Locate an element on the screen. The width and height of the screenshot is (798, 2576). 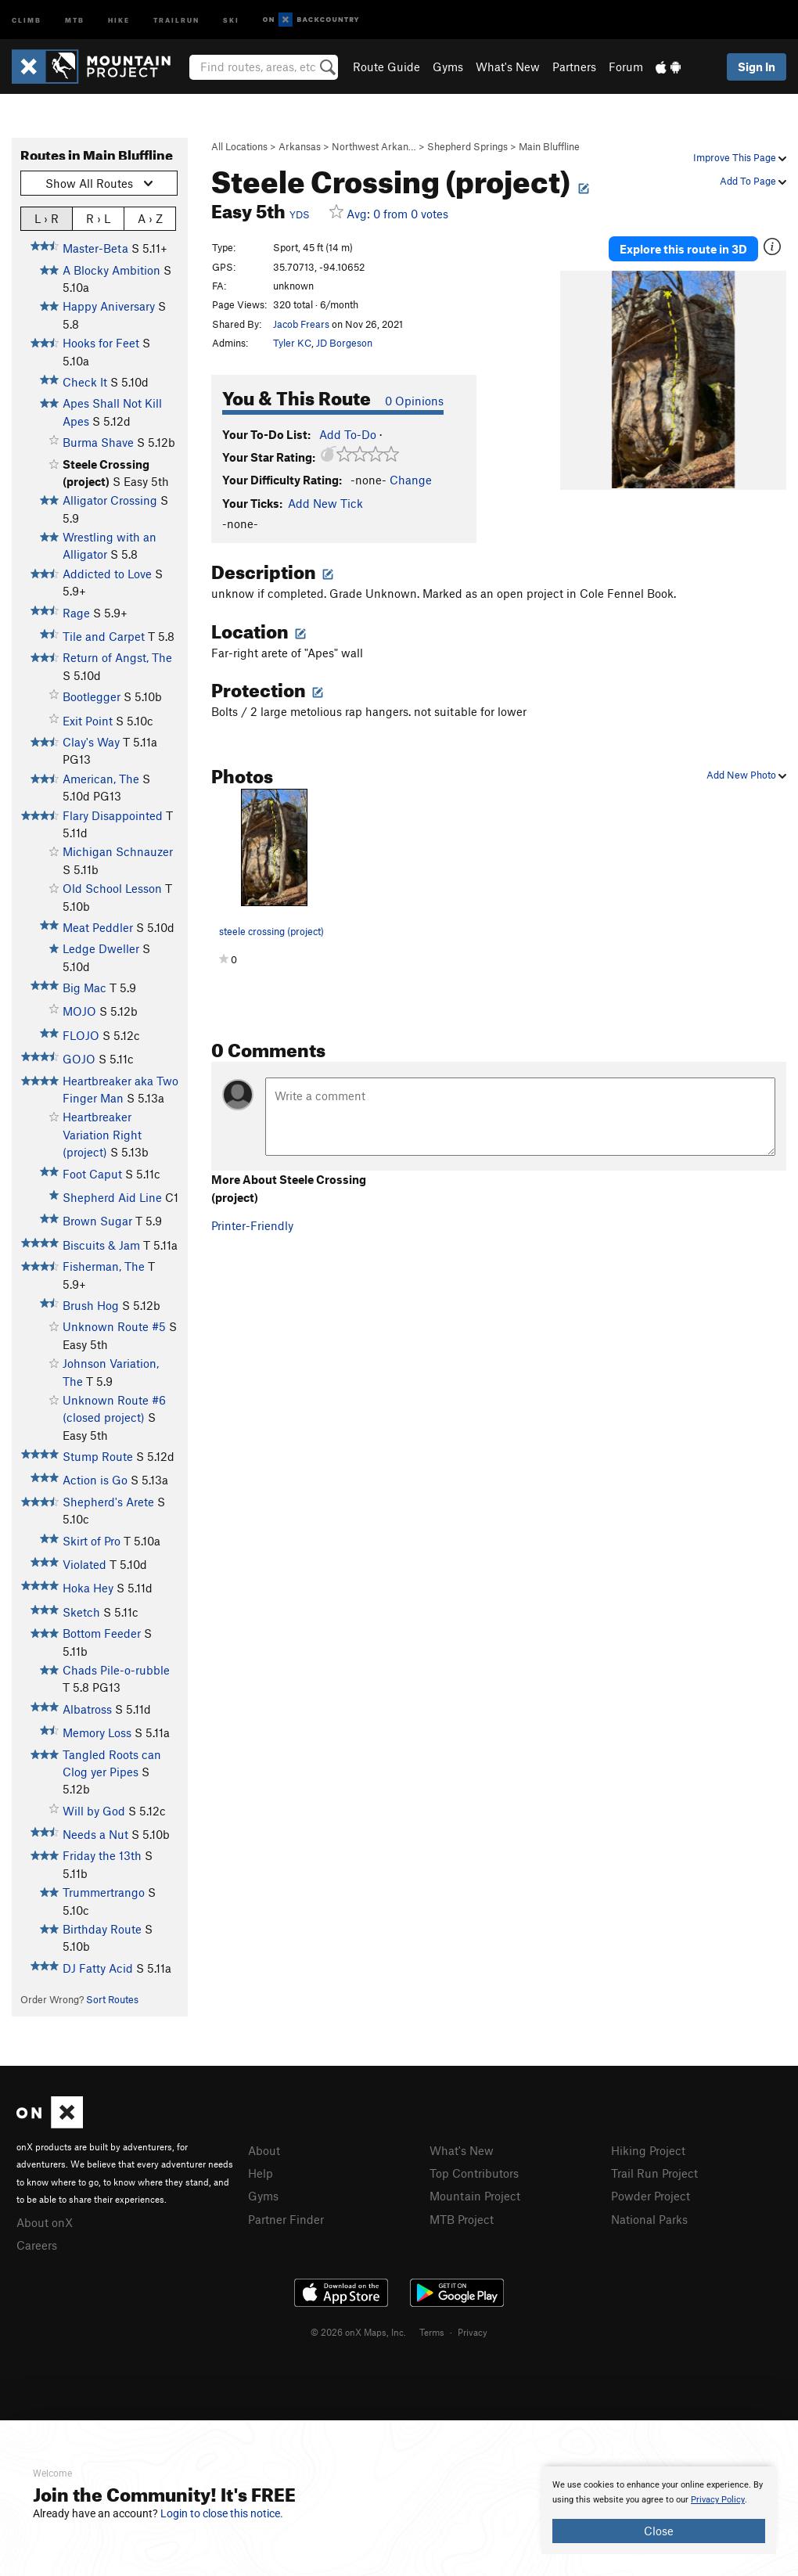
Shepherd Aid Line is located at coordinates (112, 1197).